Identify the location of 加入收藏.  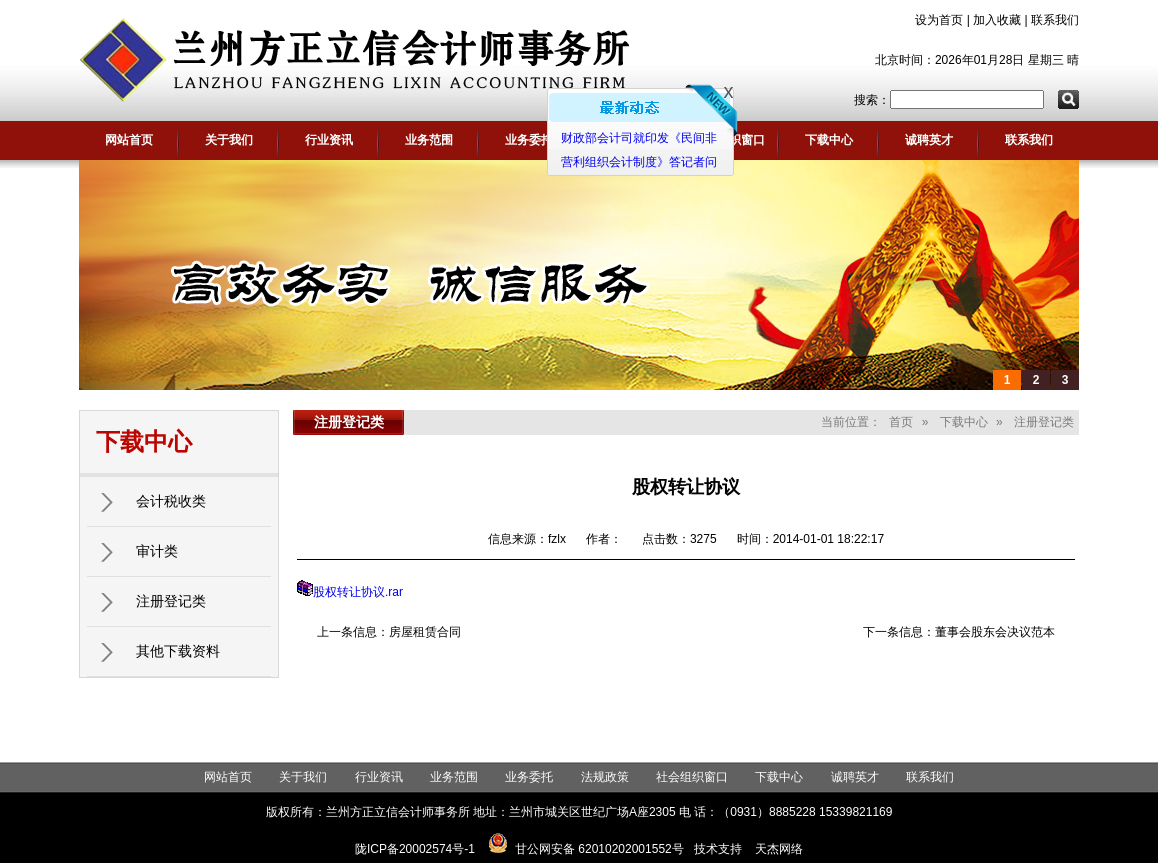
(997, 20).